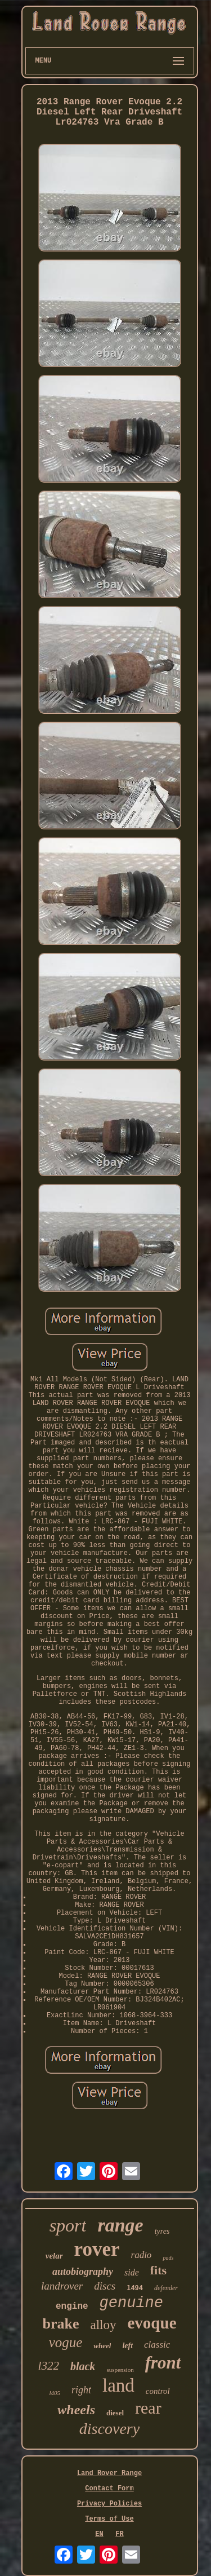  Describe the element at coordinates (109, 2489) in the screenshot. I see `Contact Form` at that location.